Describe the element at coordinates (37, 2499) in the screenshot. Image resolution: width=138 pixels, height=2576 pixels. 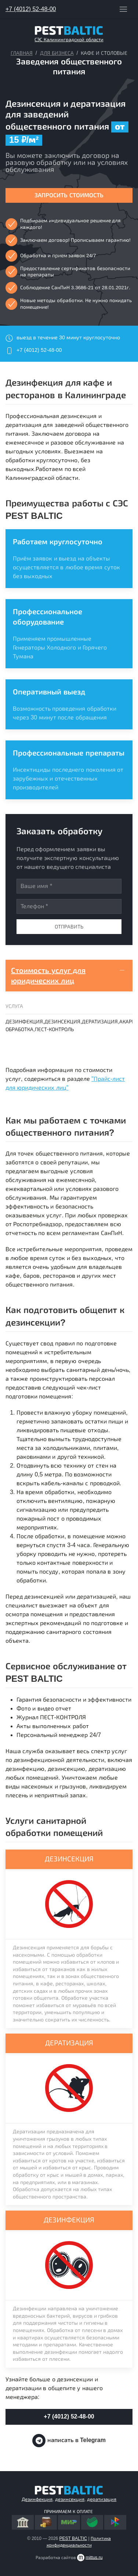
I see `Дезинфекция` at that location.